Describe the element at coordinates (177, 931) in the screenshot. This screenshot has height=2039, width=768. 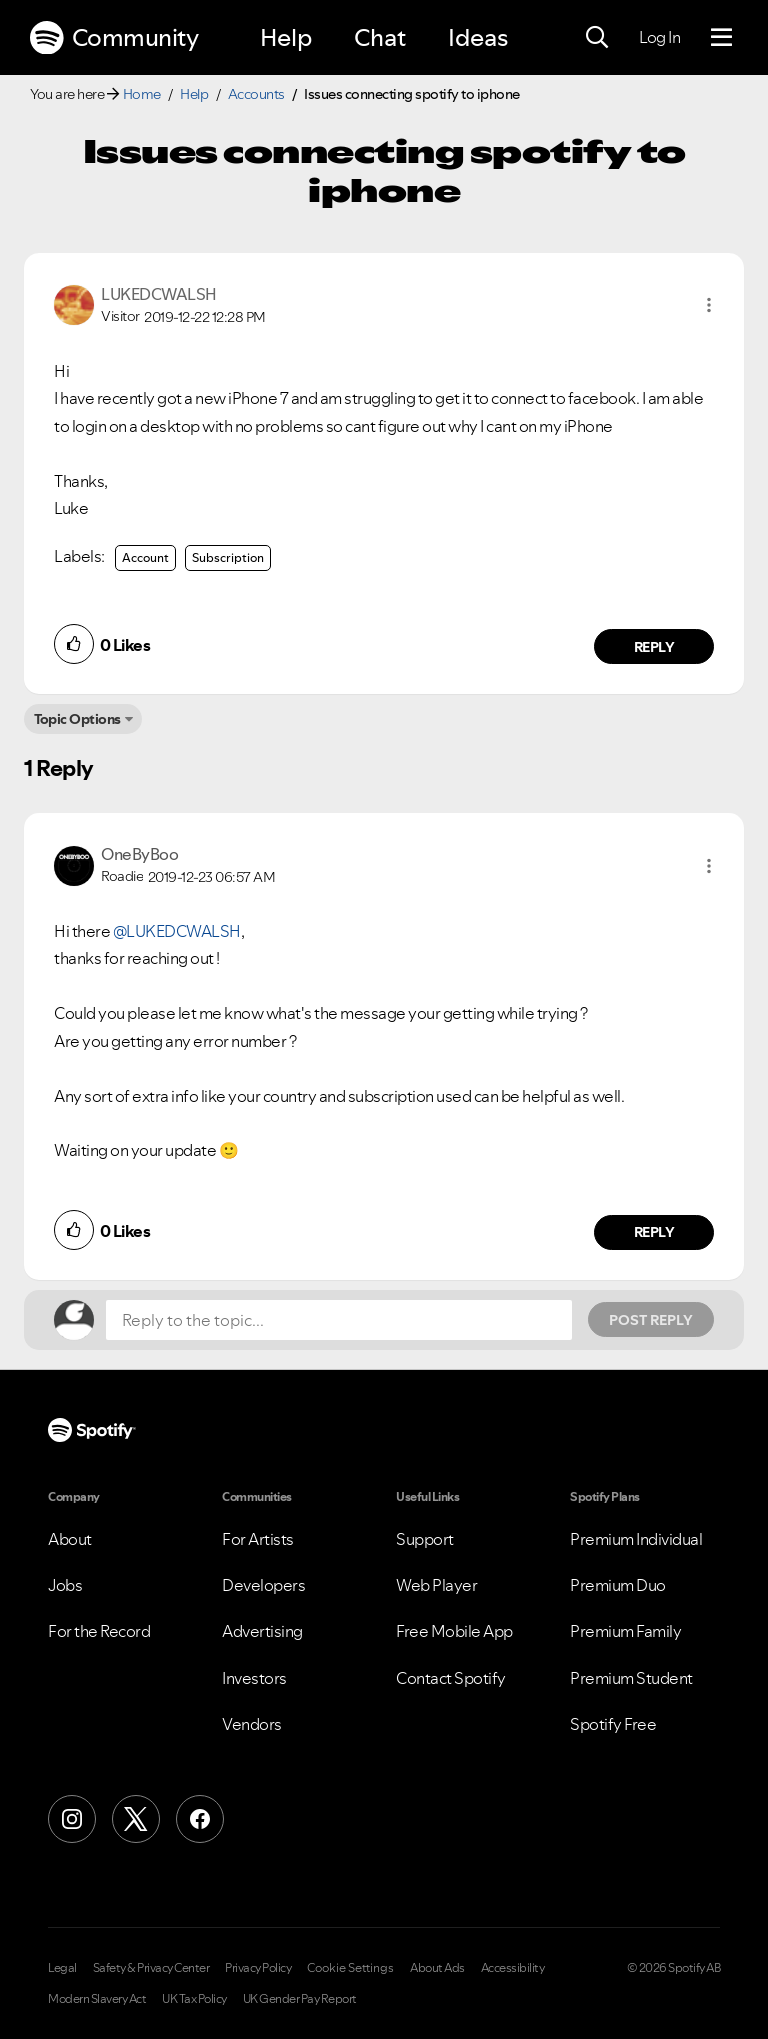
I see `@LUKEDCWALSH` at that location.